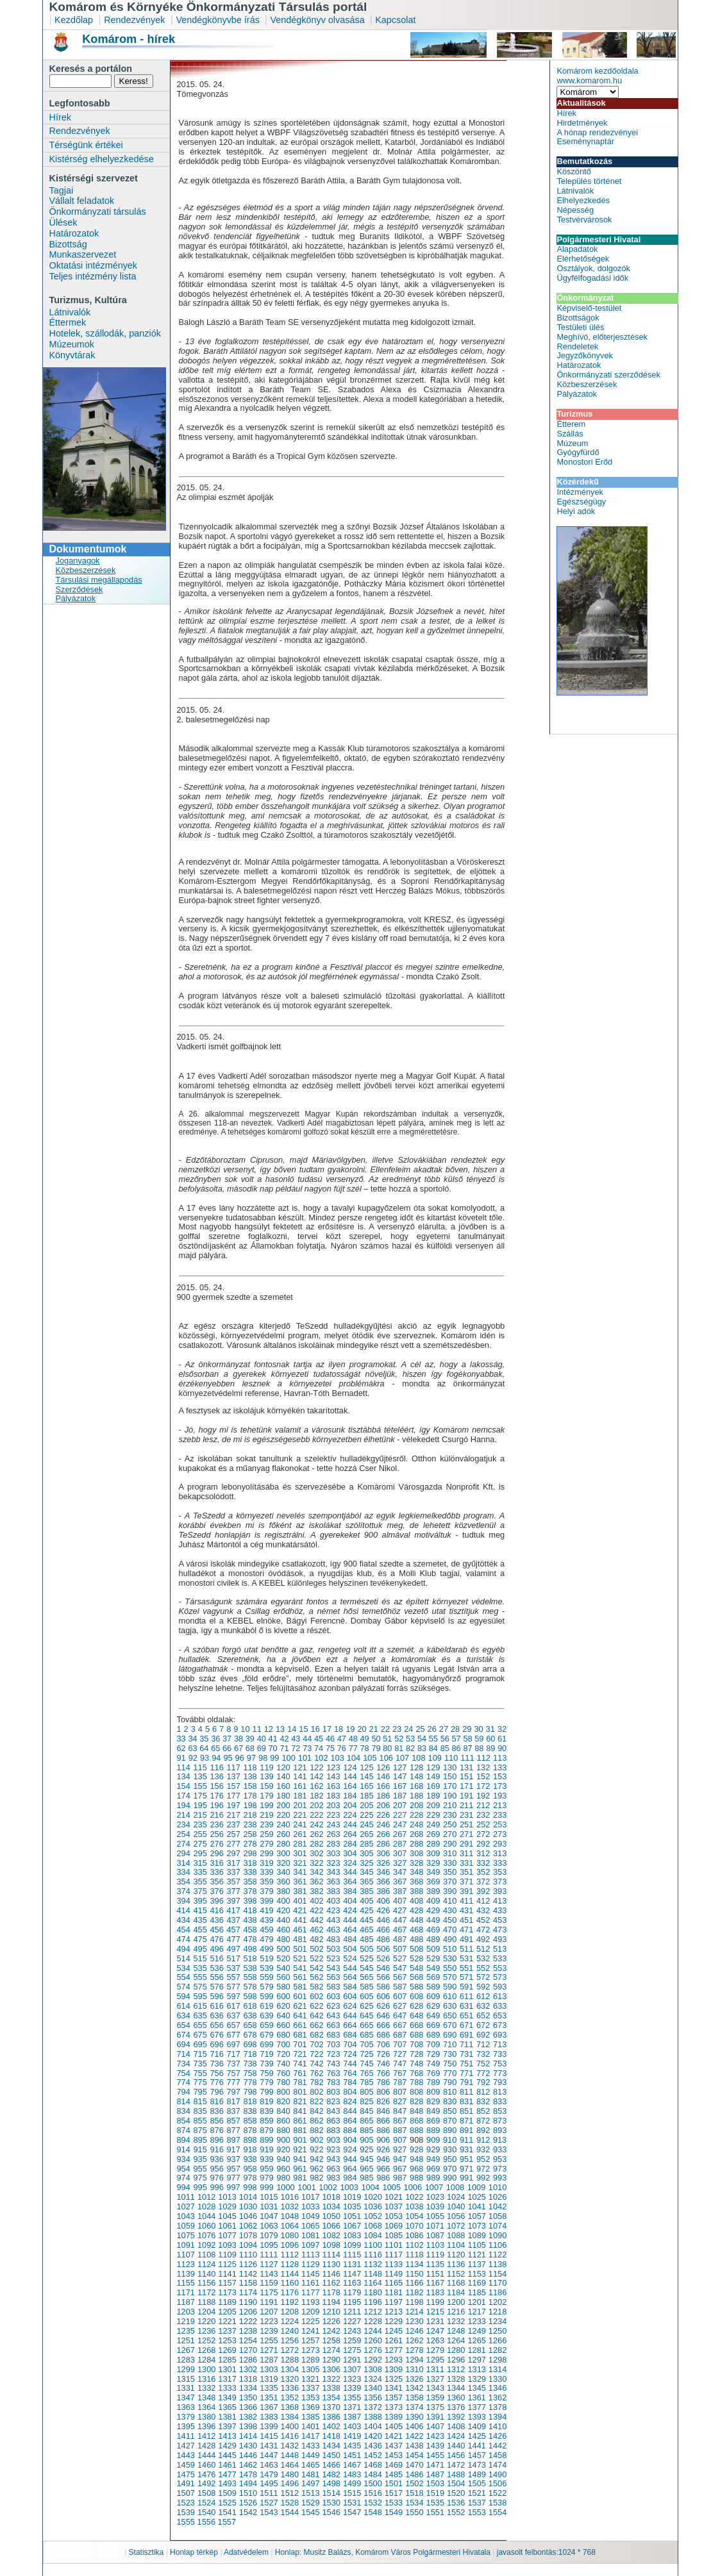 The height and width of the screenshot is (2576, 720). Describe the element at coordinates (290, 2216) in the screenshot. I see `1048` at that location.